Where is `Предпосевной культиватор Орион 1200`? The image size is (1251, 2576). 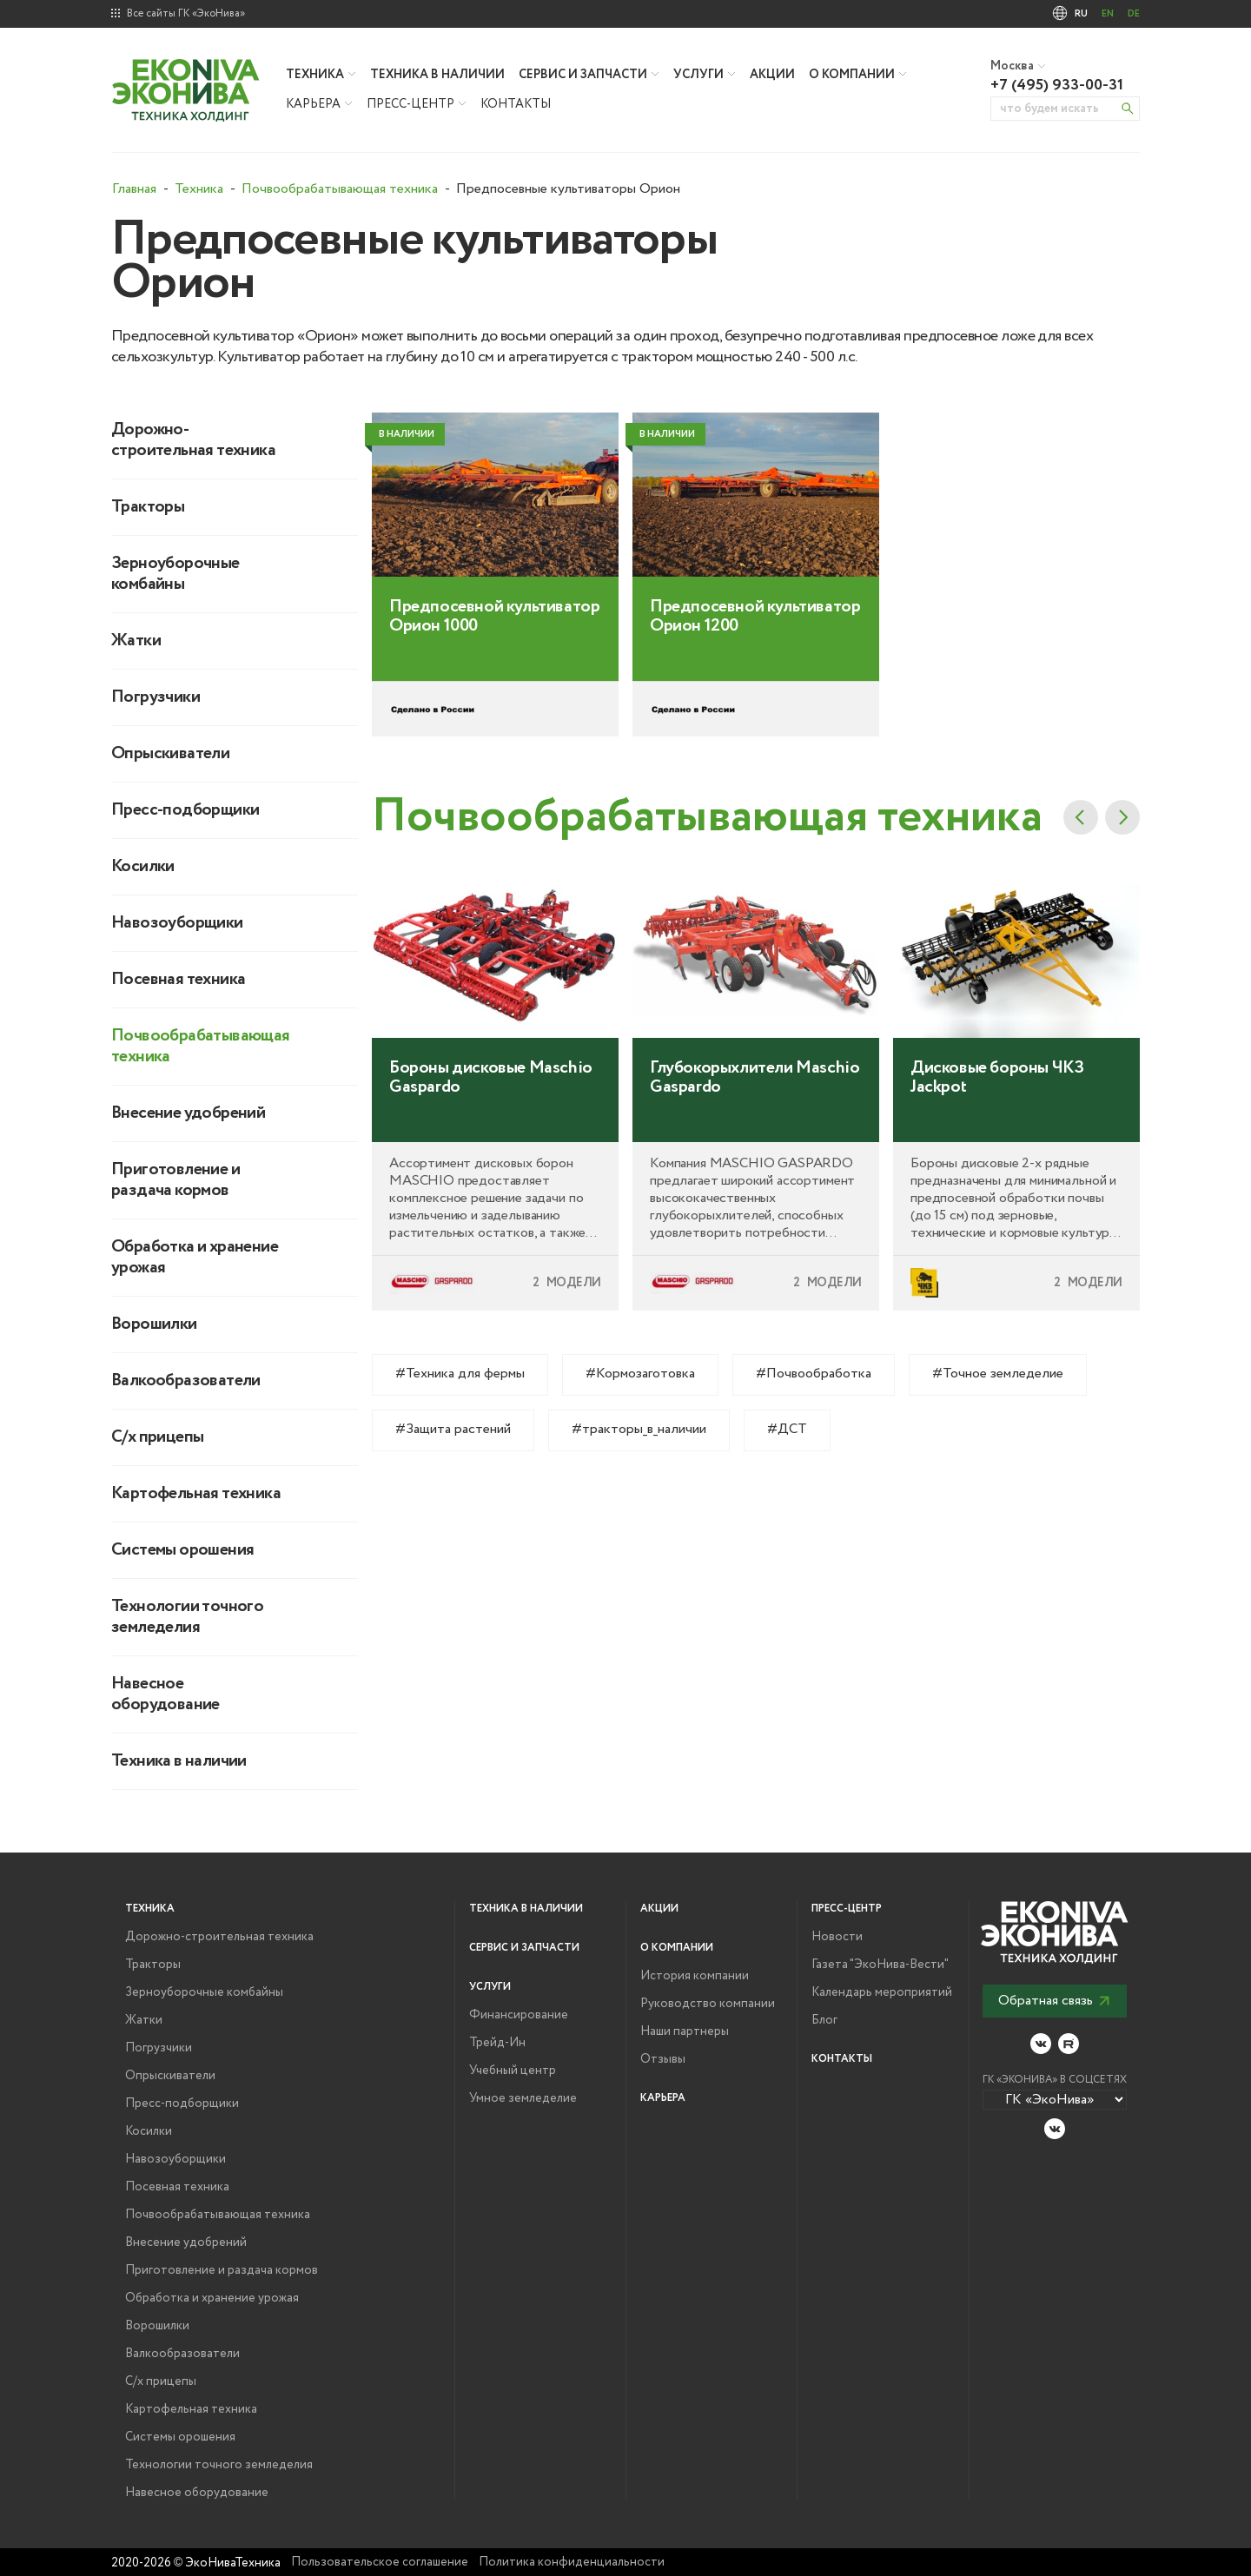
Предпосевной культиватор Орион 1200 is located at coordinates (755, 676).